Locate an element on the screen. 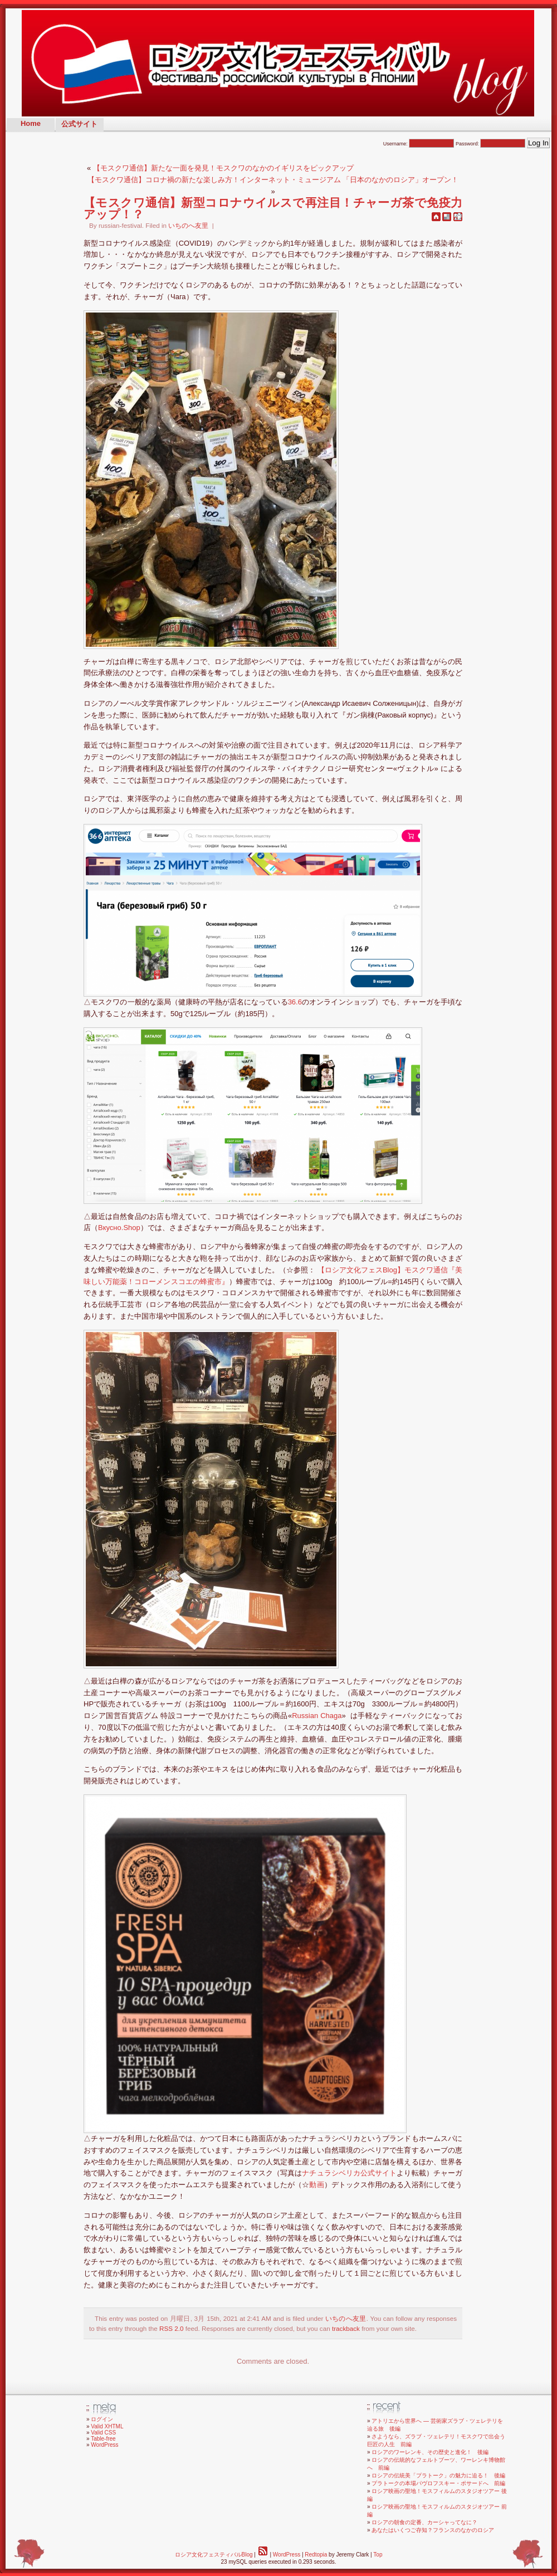 The image size is (557, 2576). 動画 is located at coordinates (316, 2184).